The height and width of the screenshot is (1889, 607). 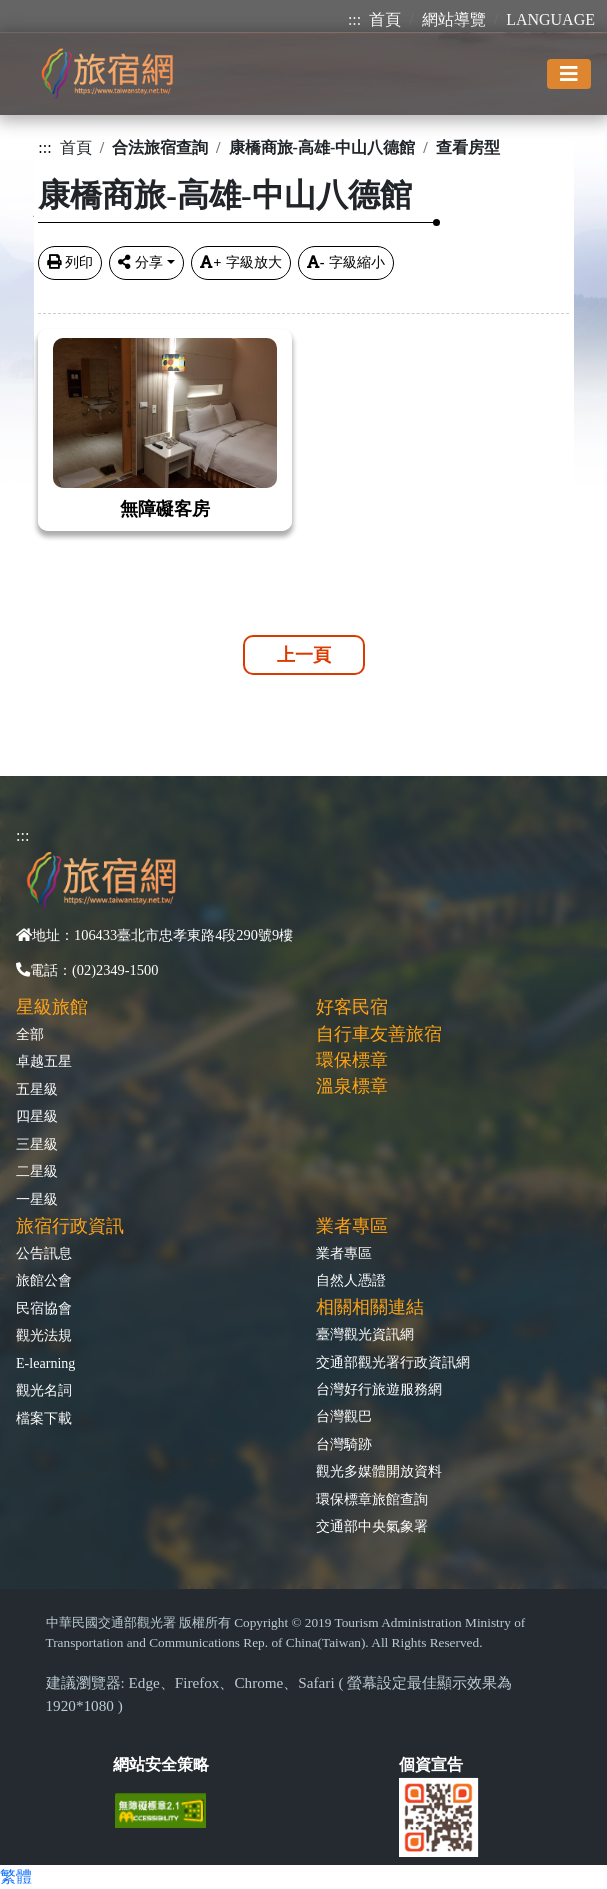 I want to click on 一星級, so click(x=37, y=1199).